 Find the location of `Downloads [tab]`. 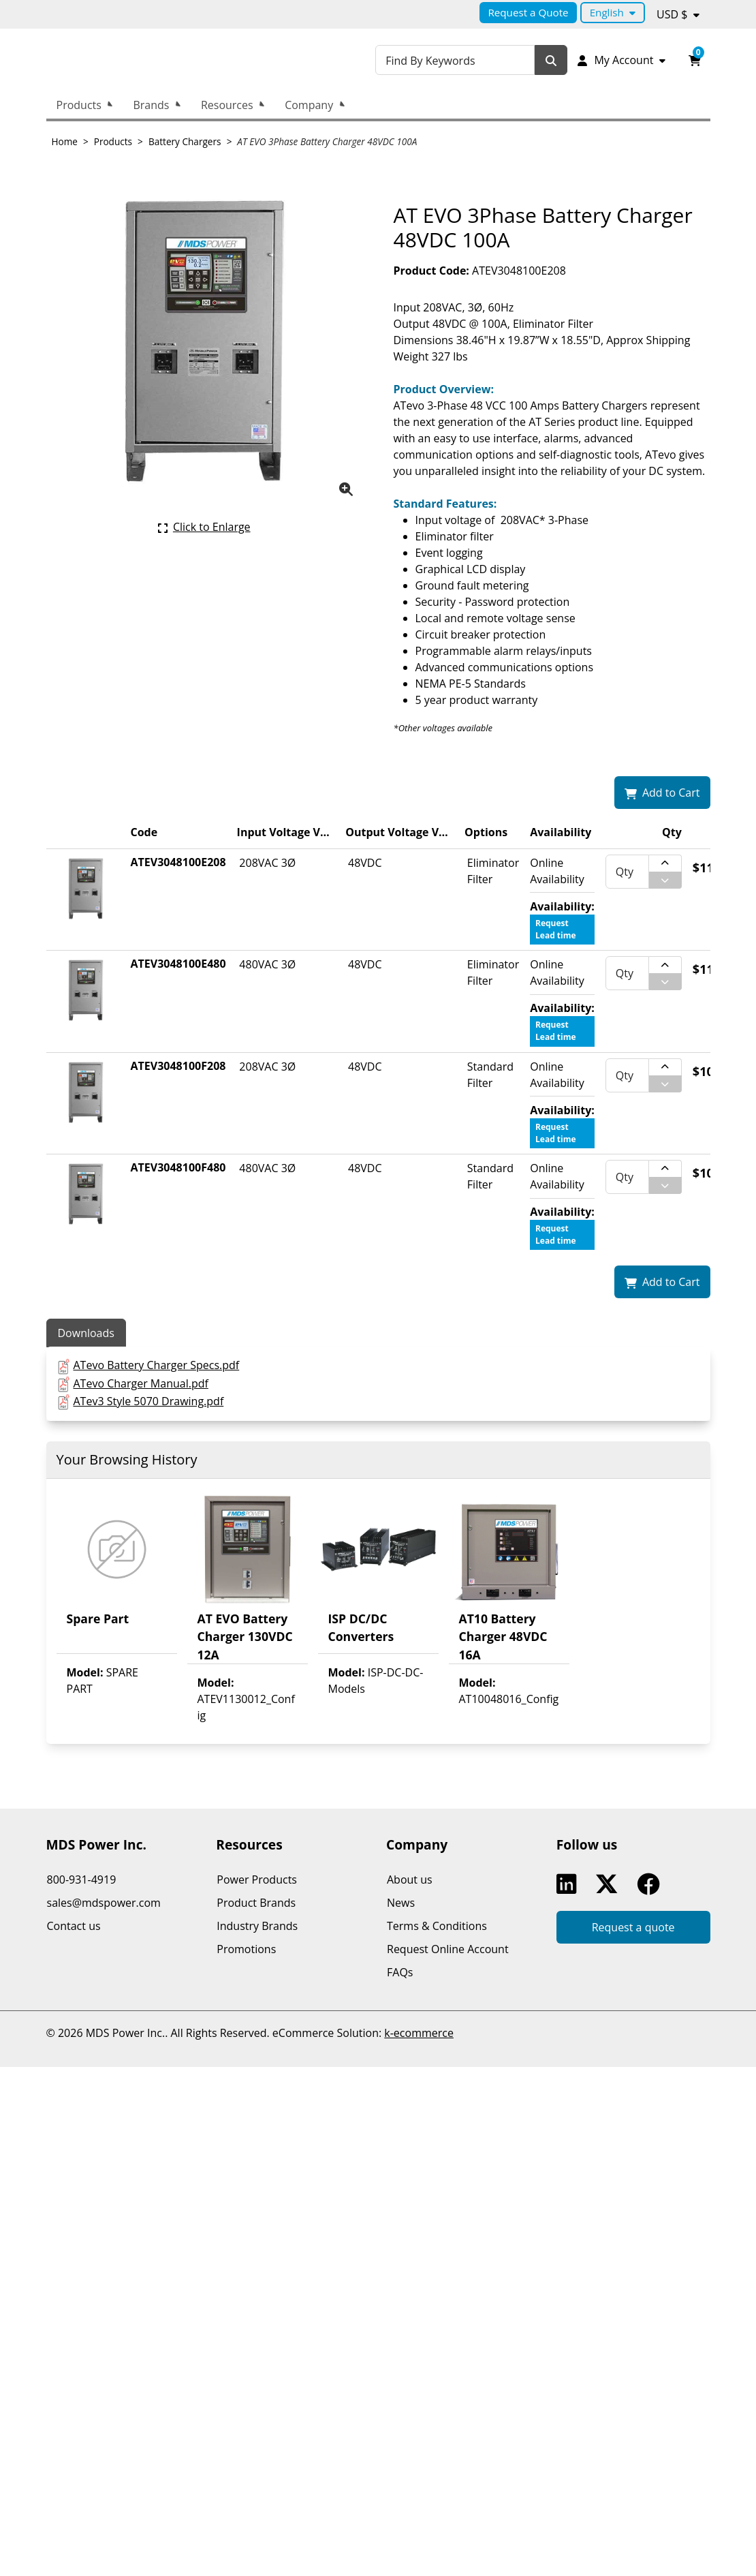

Downloads [tab] is located at coordinates (86, 1332).